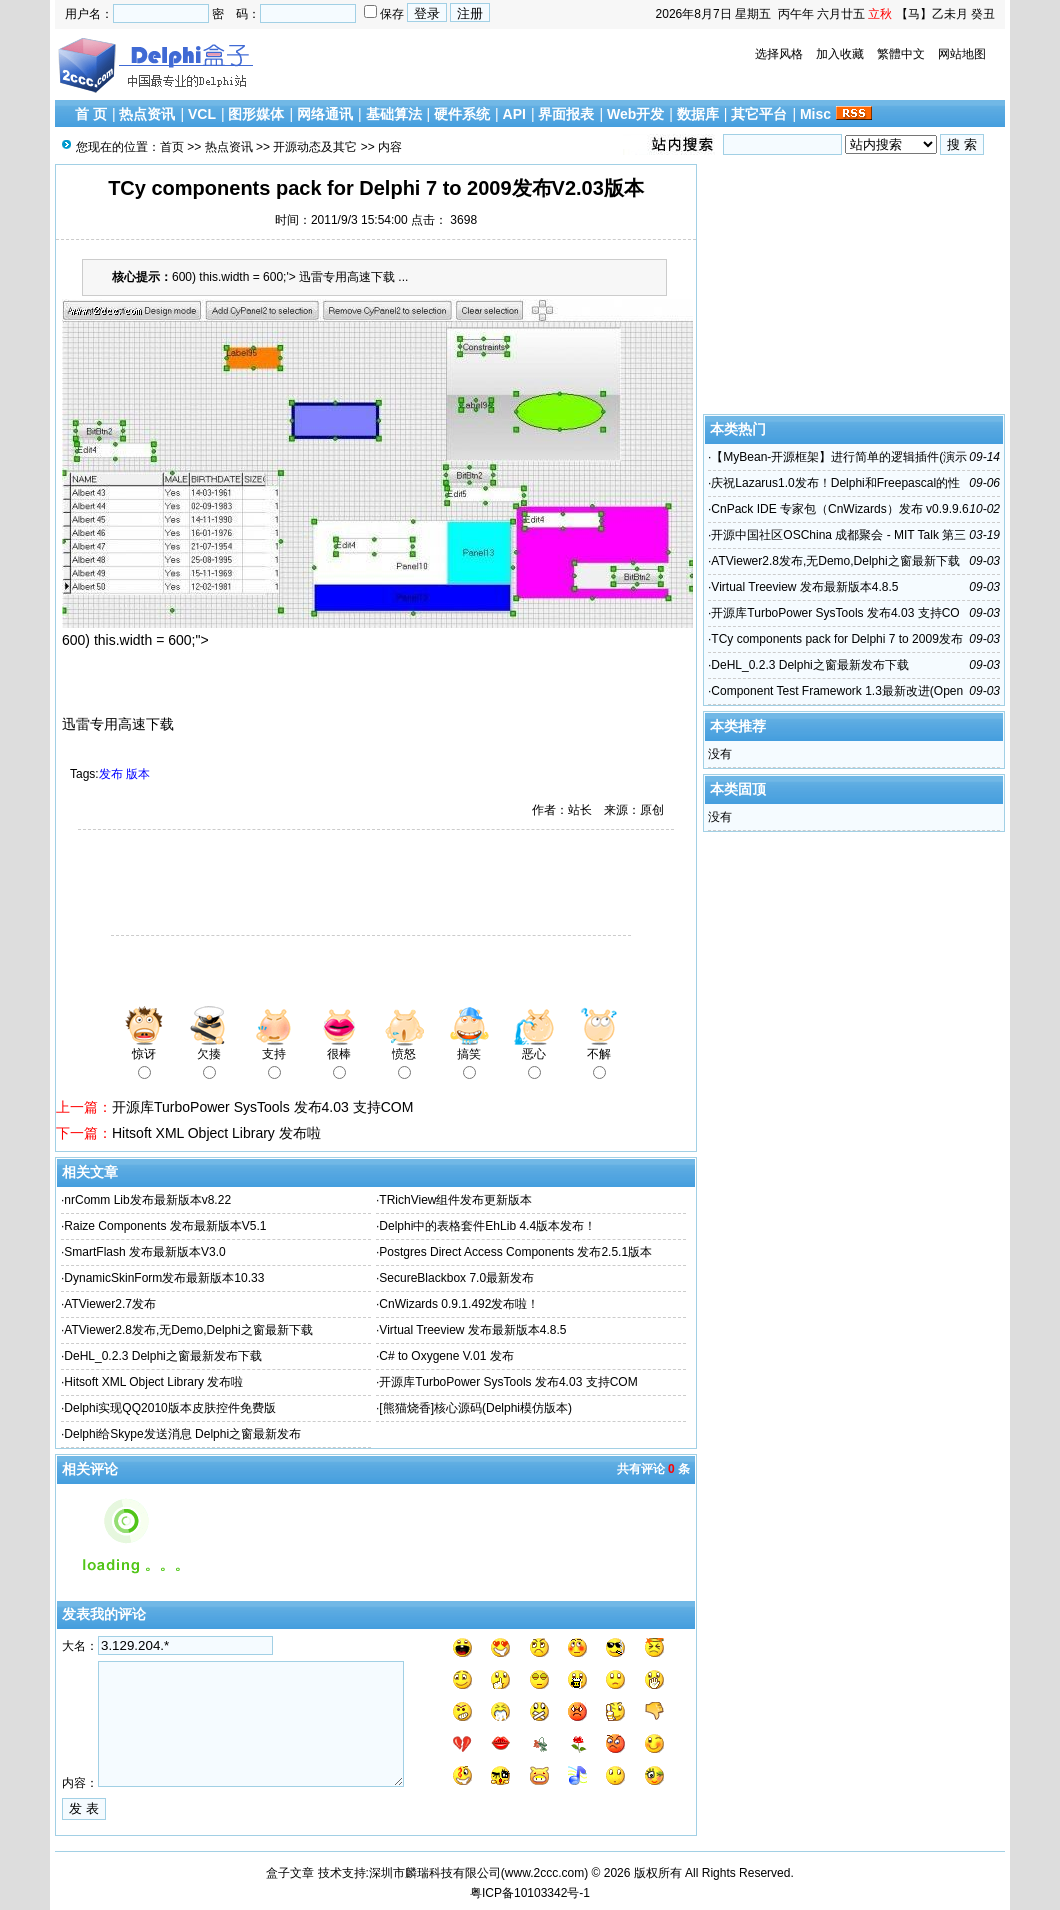 Image resolution: width=1060 pixels, height=1910 pixels. Describe the element at coordinates (162, 1356) in the screenshot. I see `DeHL_0.2.3 Delphi之窗最新发布下载` at that location.